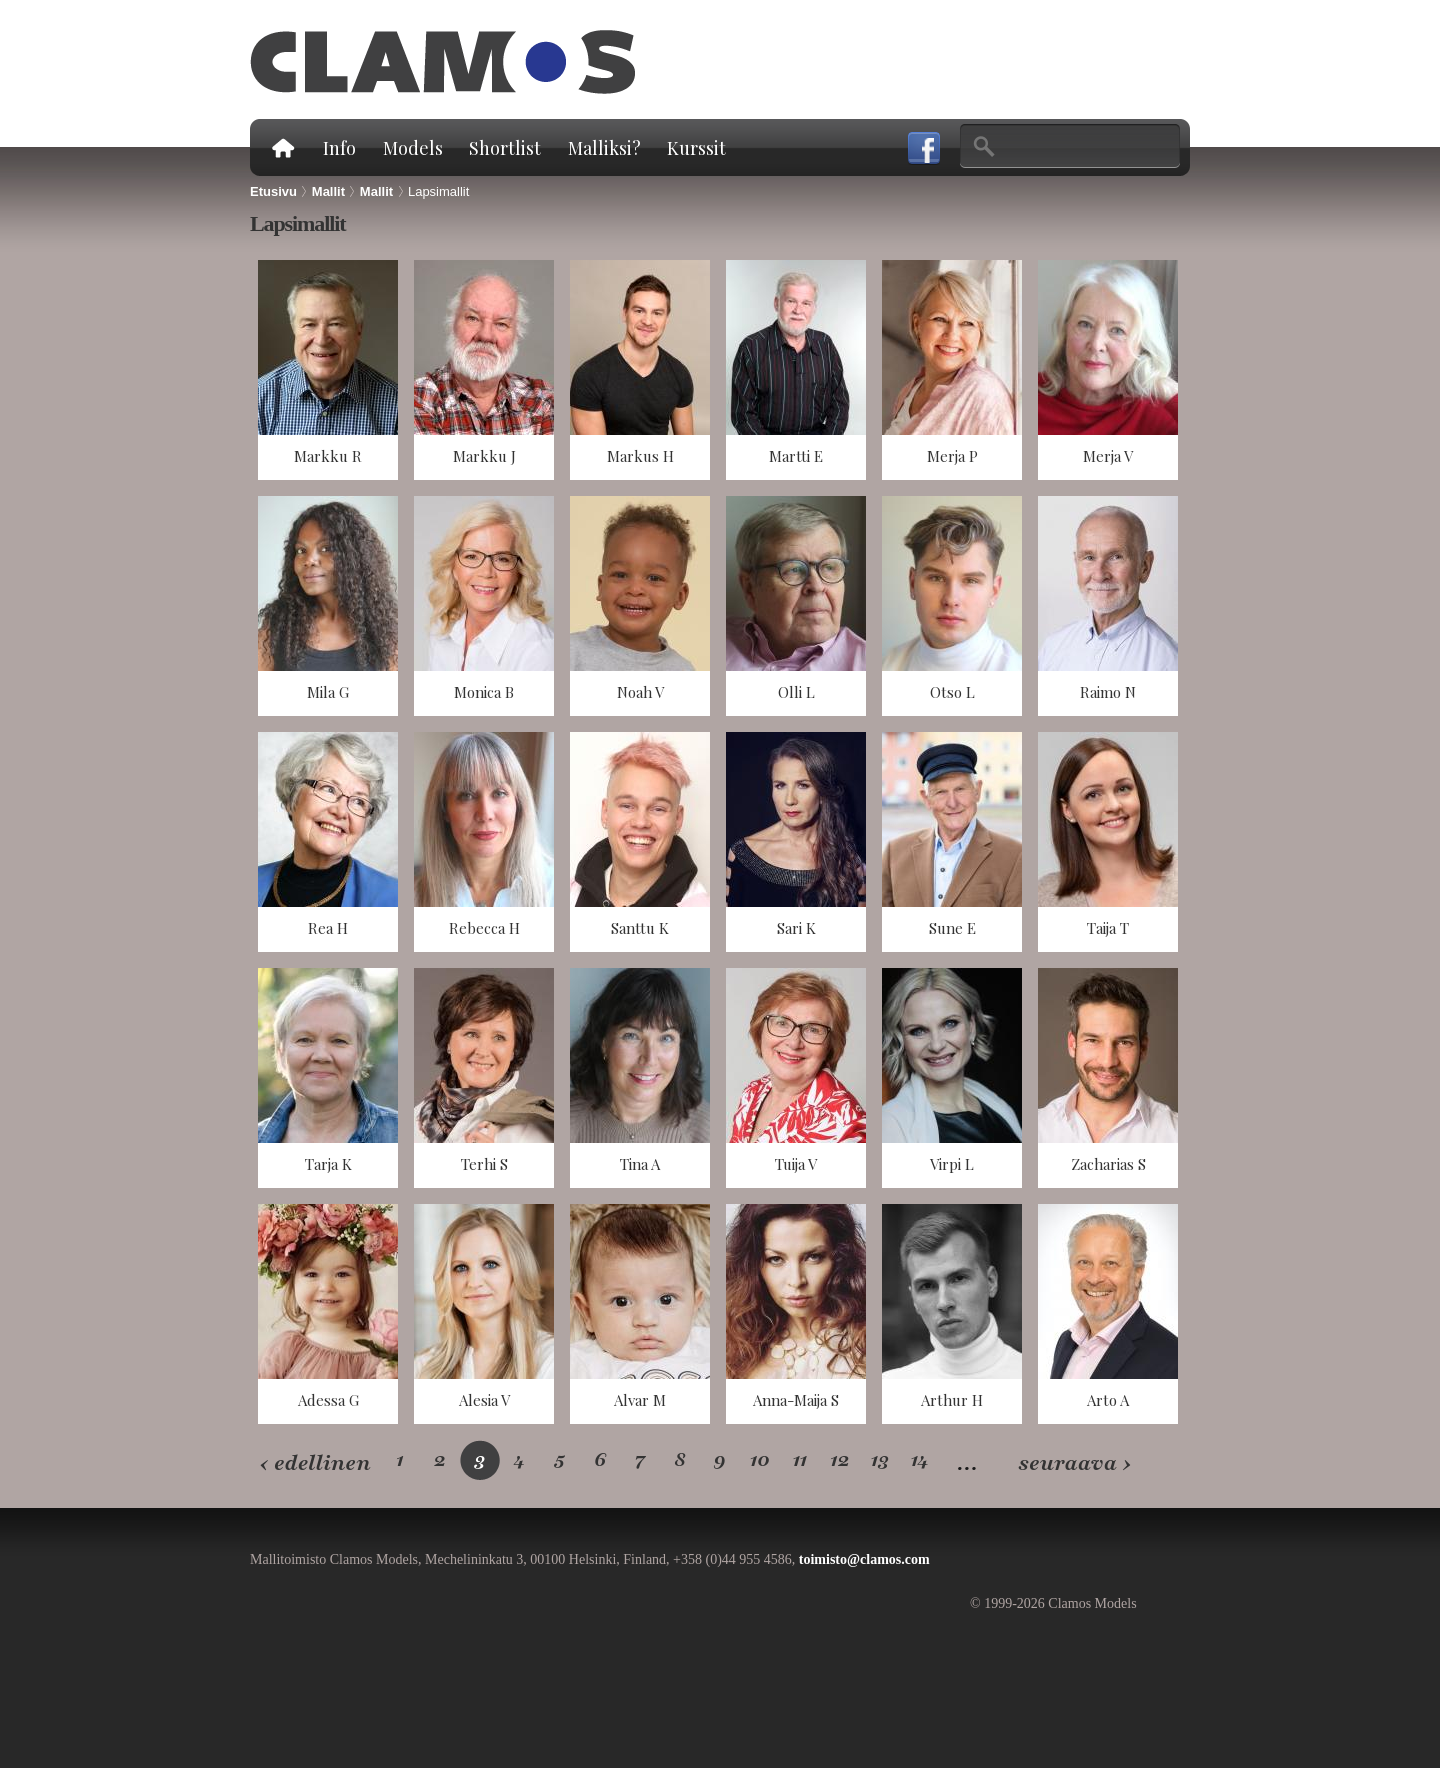 Image resolution: width=1440 pixels, height=1768 pixels. I want to click on seuraava ›, so click(1074, 1463).